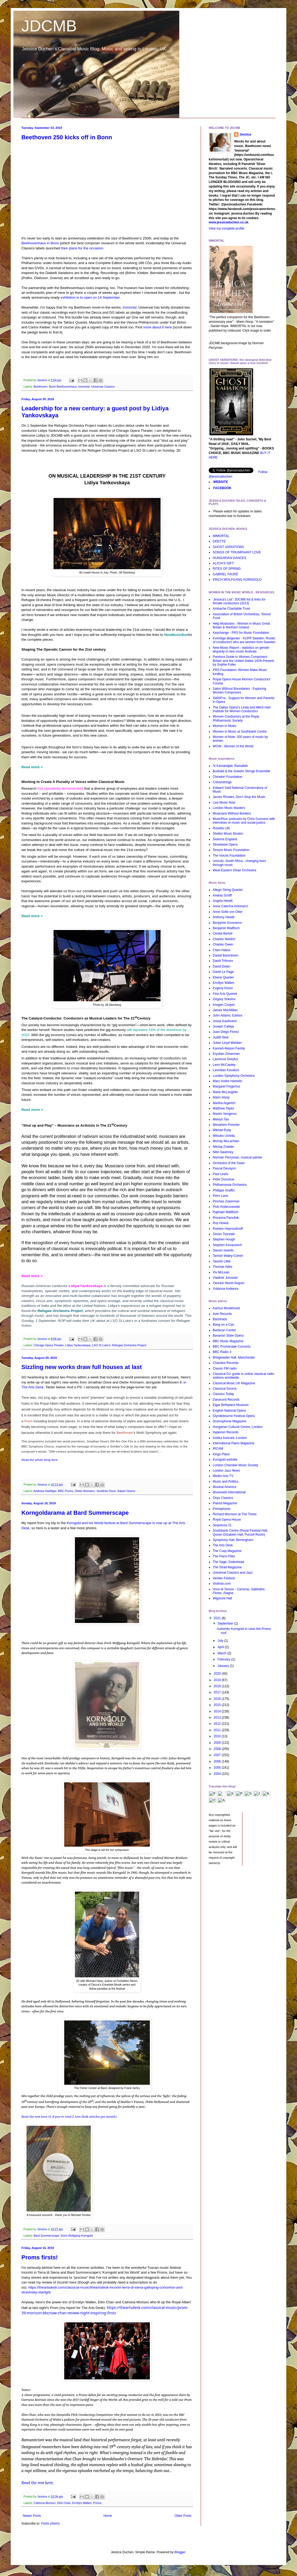 The height and width of the screenshot is (2576, 297). What do you see at coordinates (222, 1352) in the screenshot?
I see `BBC Radio 3` at bounding box center [222, 1352].